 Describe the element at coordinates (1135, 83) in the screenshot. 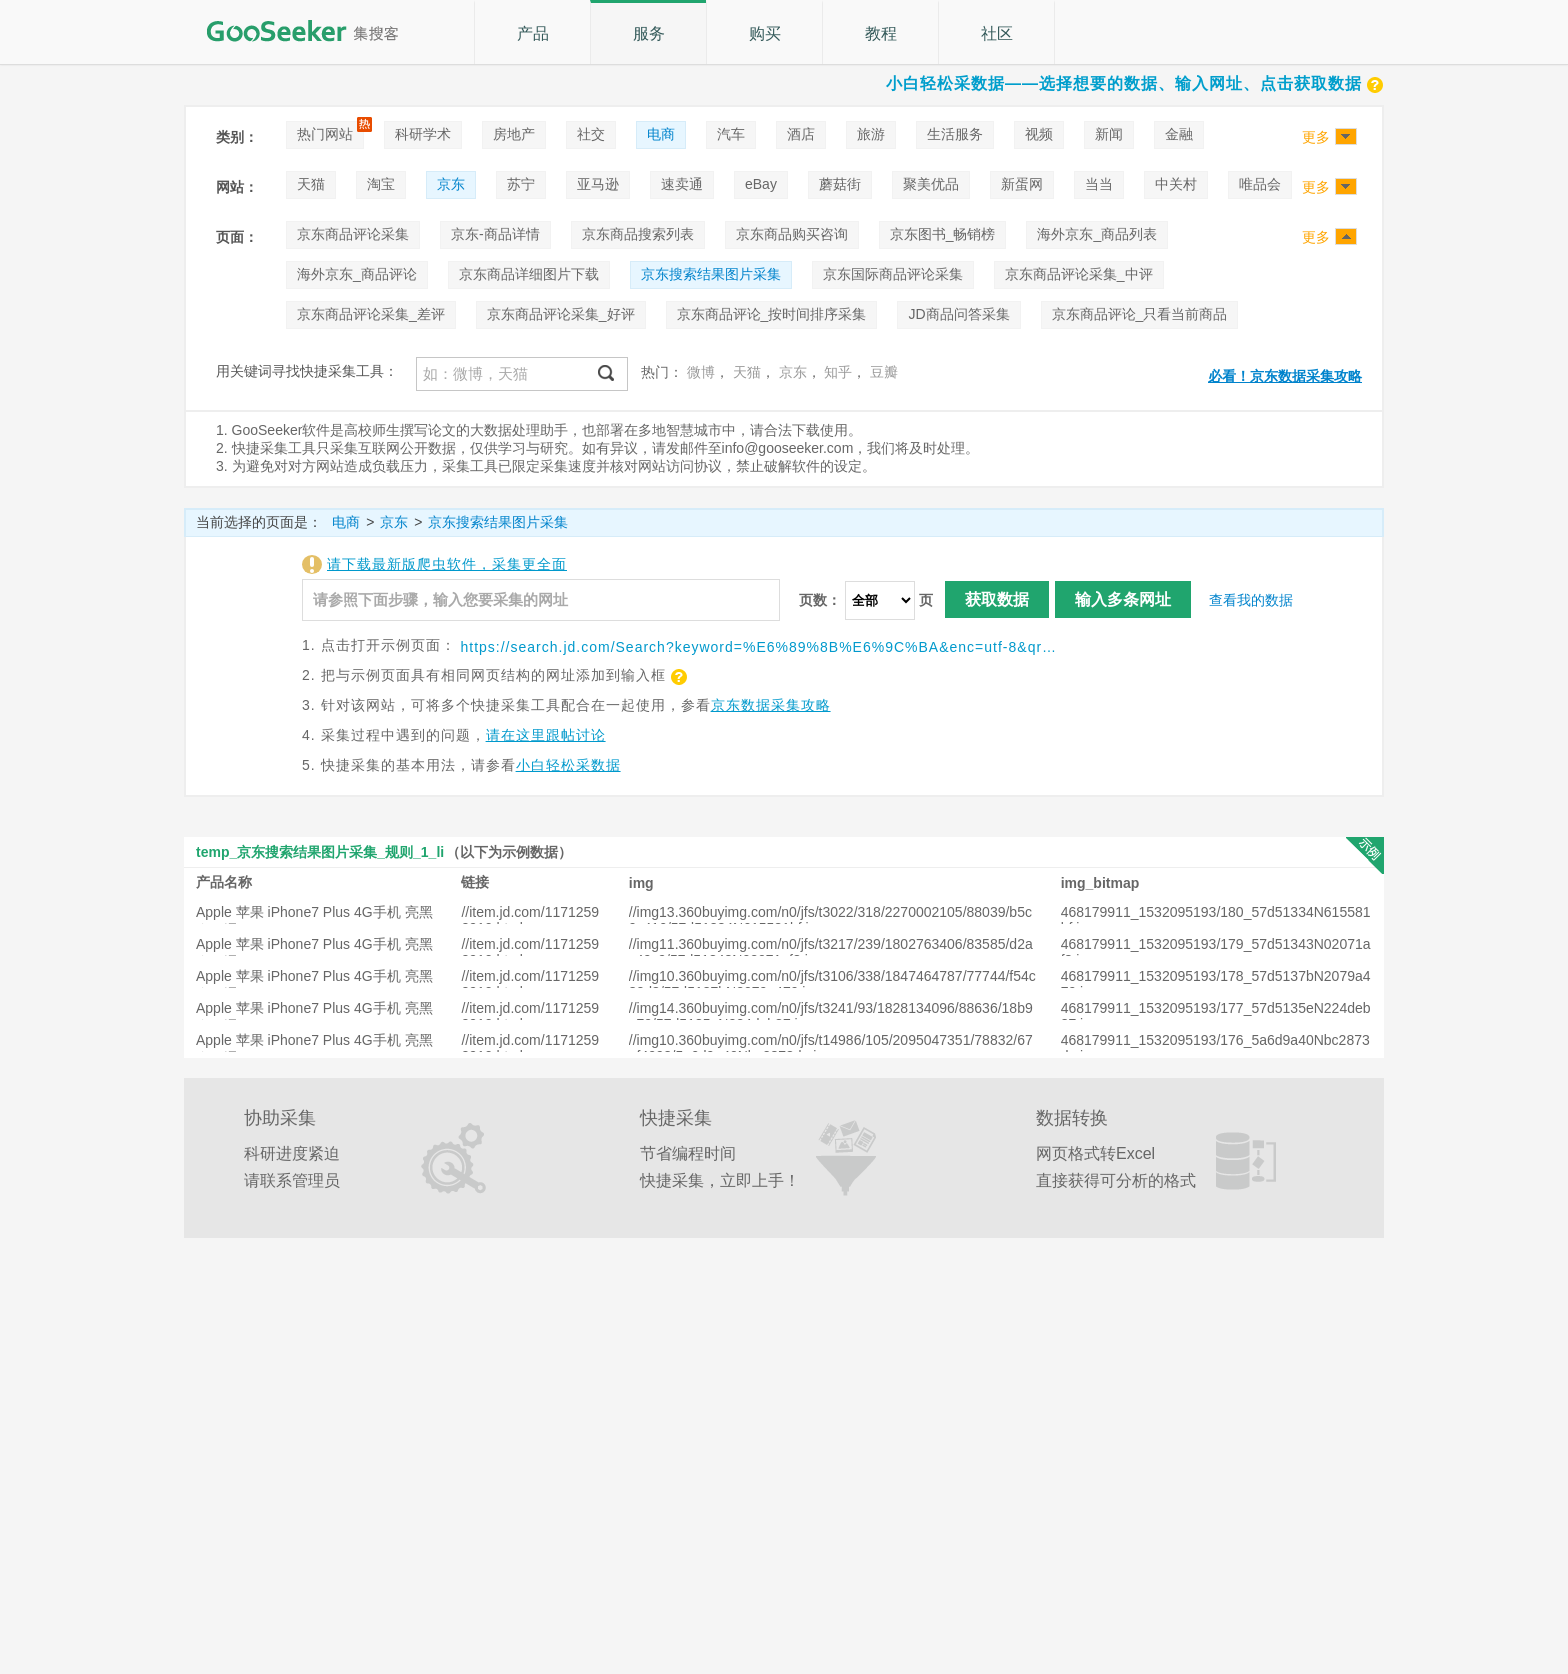

I see `小白轻松采数据——选择想要的数据、输入网址、点击获取数据` at that location.